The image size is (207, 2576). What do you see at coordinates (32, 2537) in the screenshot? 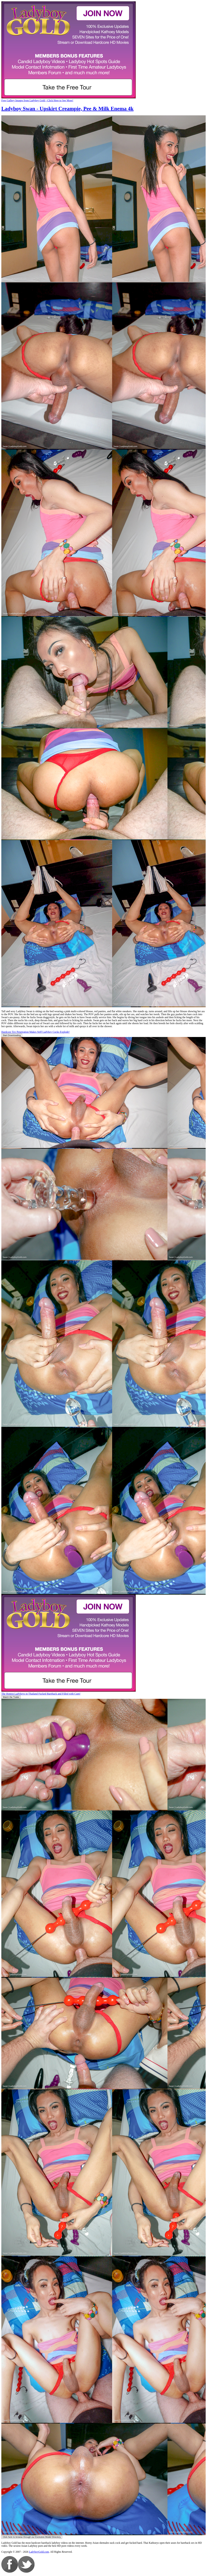
I see `Click here to browse through our Exclusive Model Directory` at bounding box center [32, 2537].